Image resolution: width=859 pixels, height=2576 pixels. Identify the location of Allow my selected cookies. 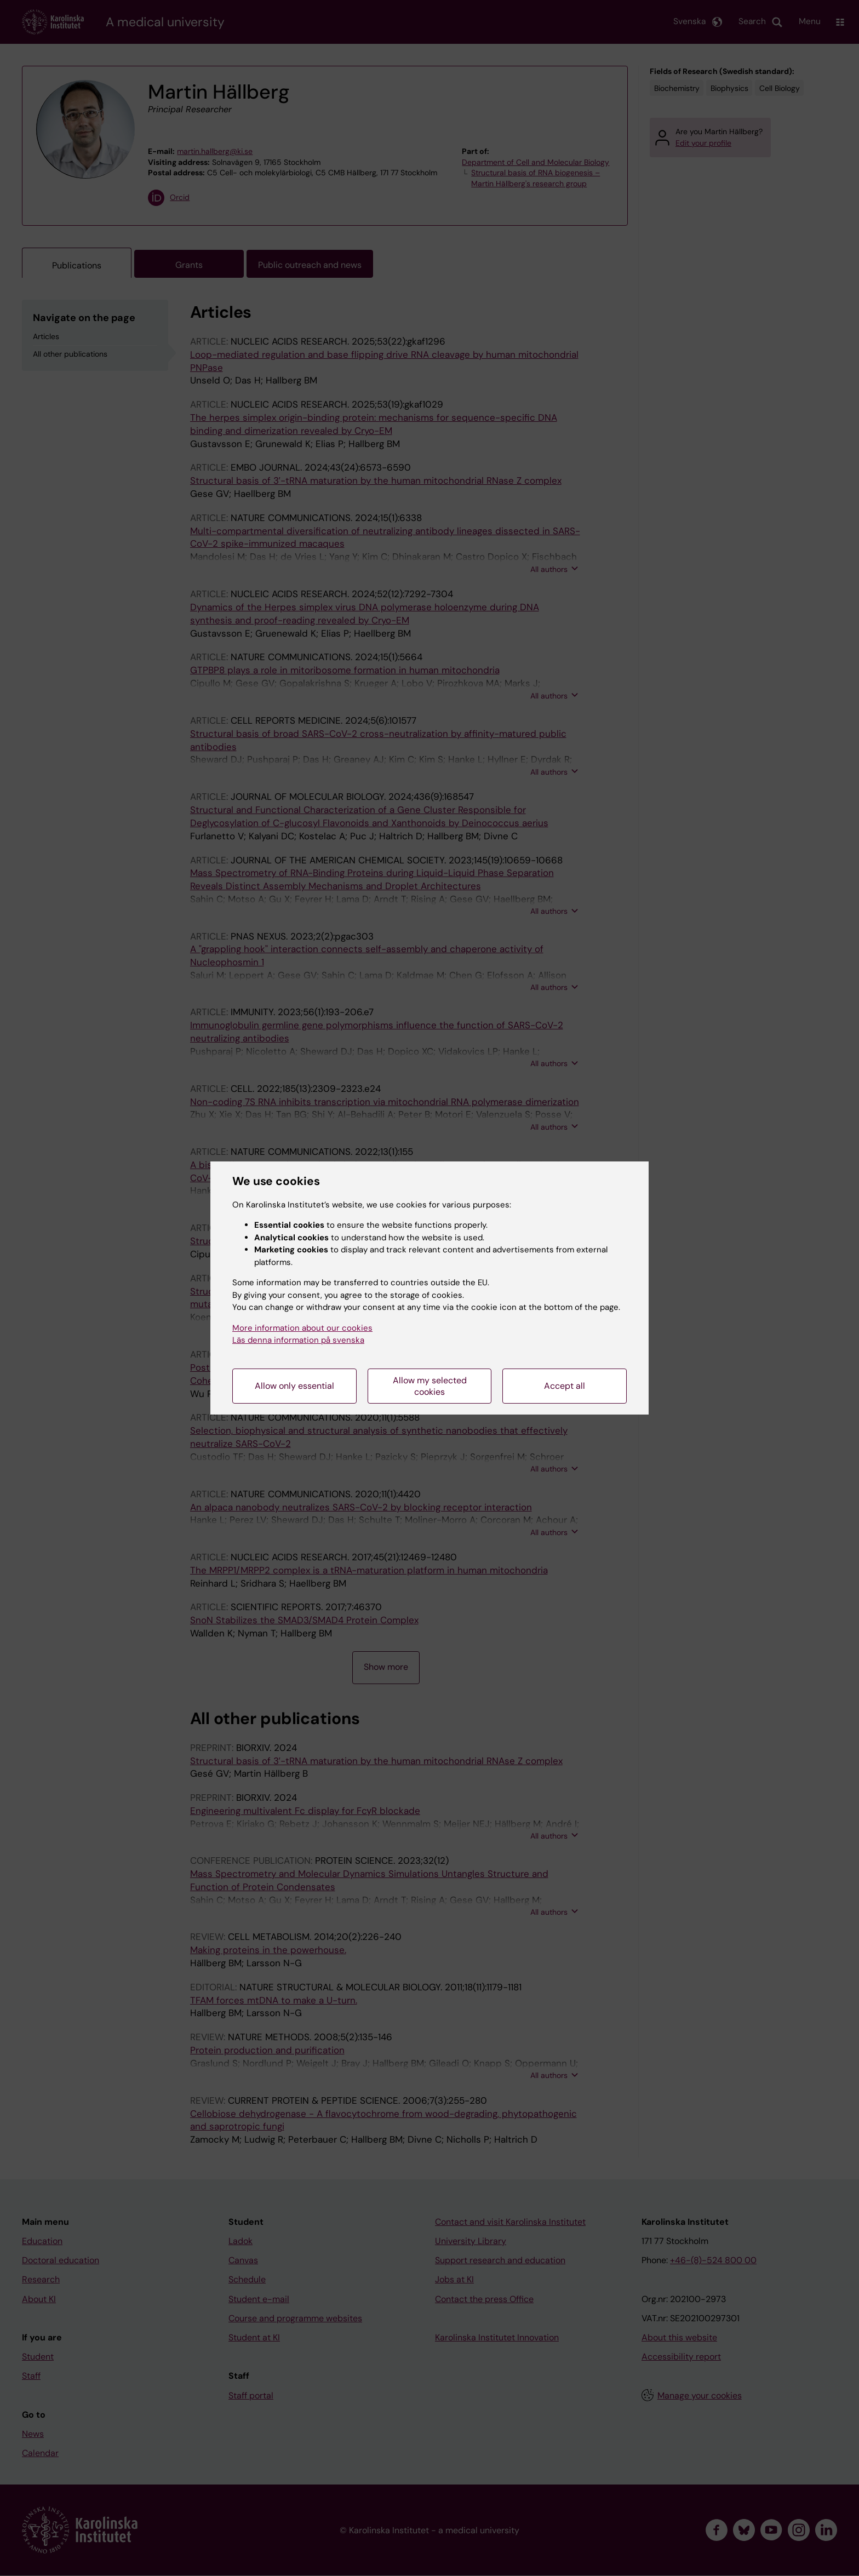
(430, 1386).